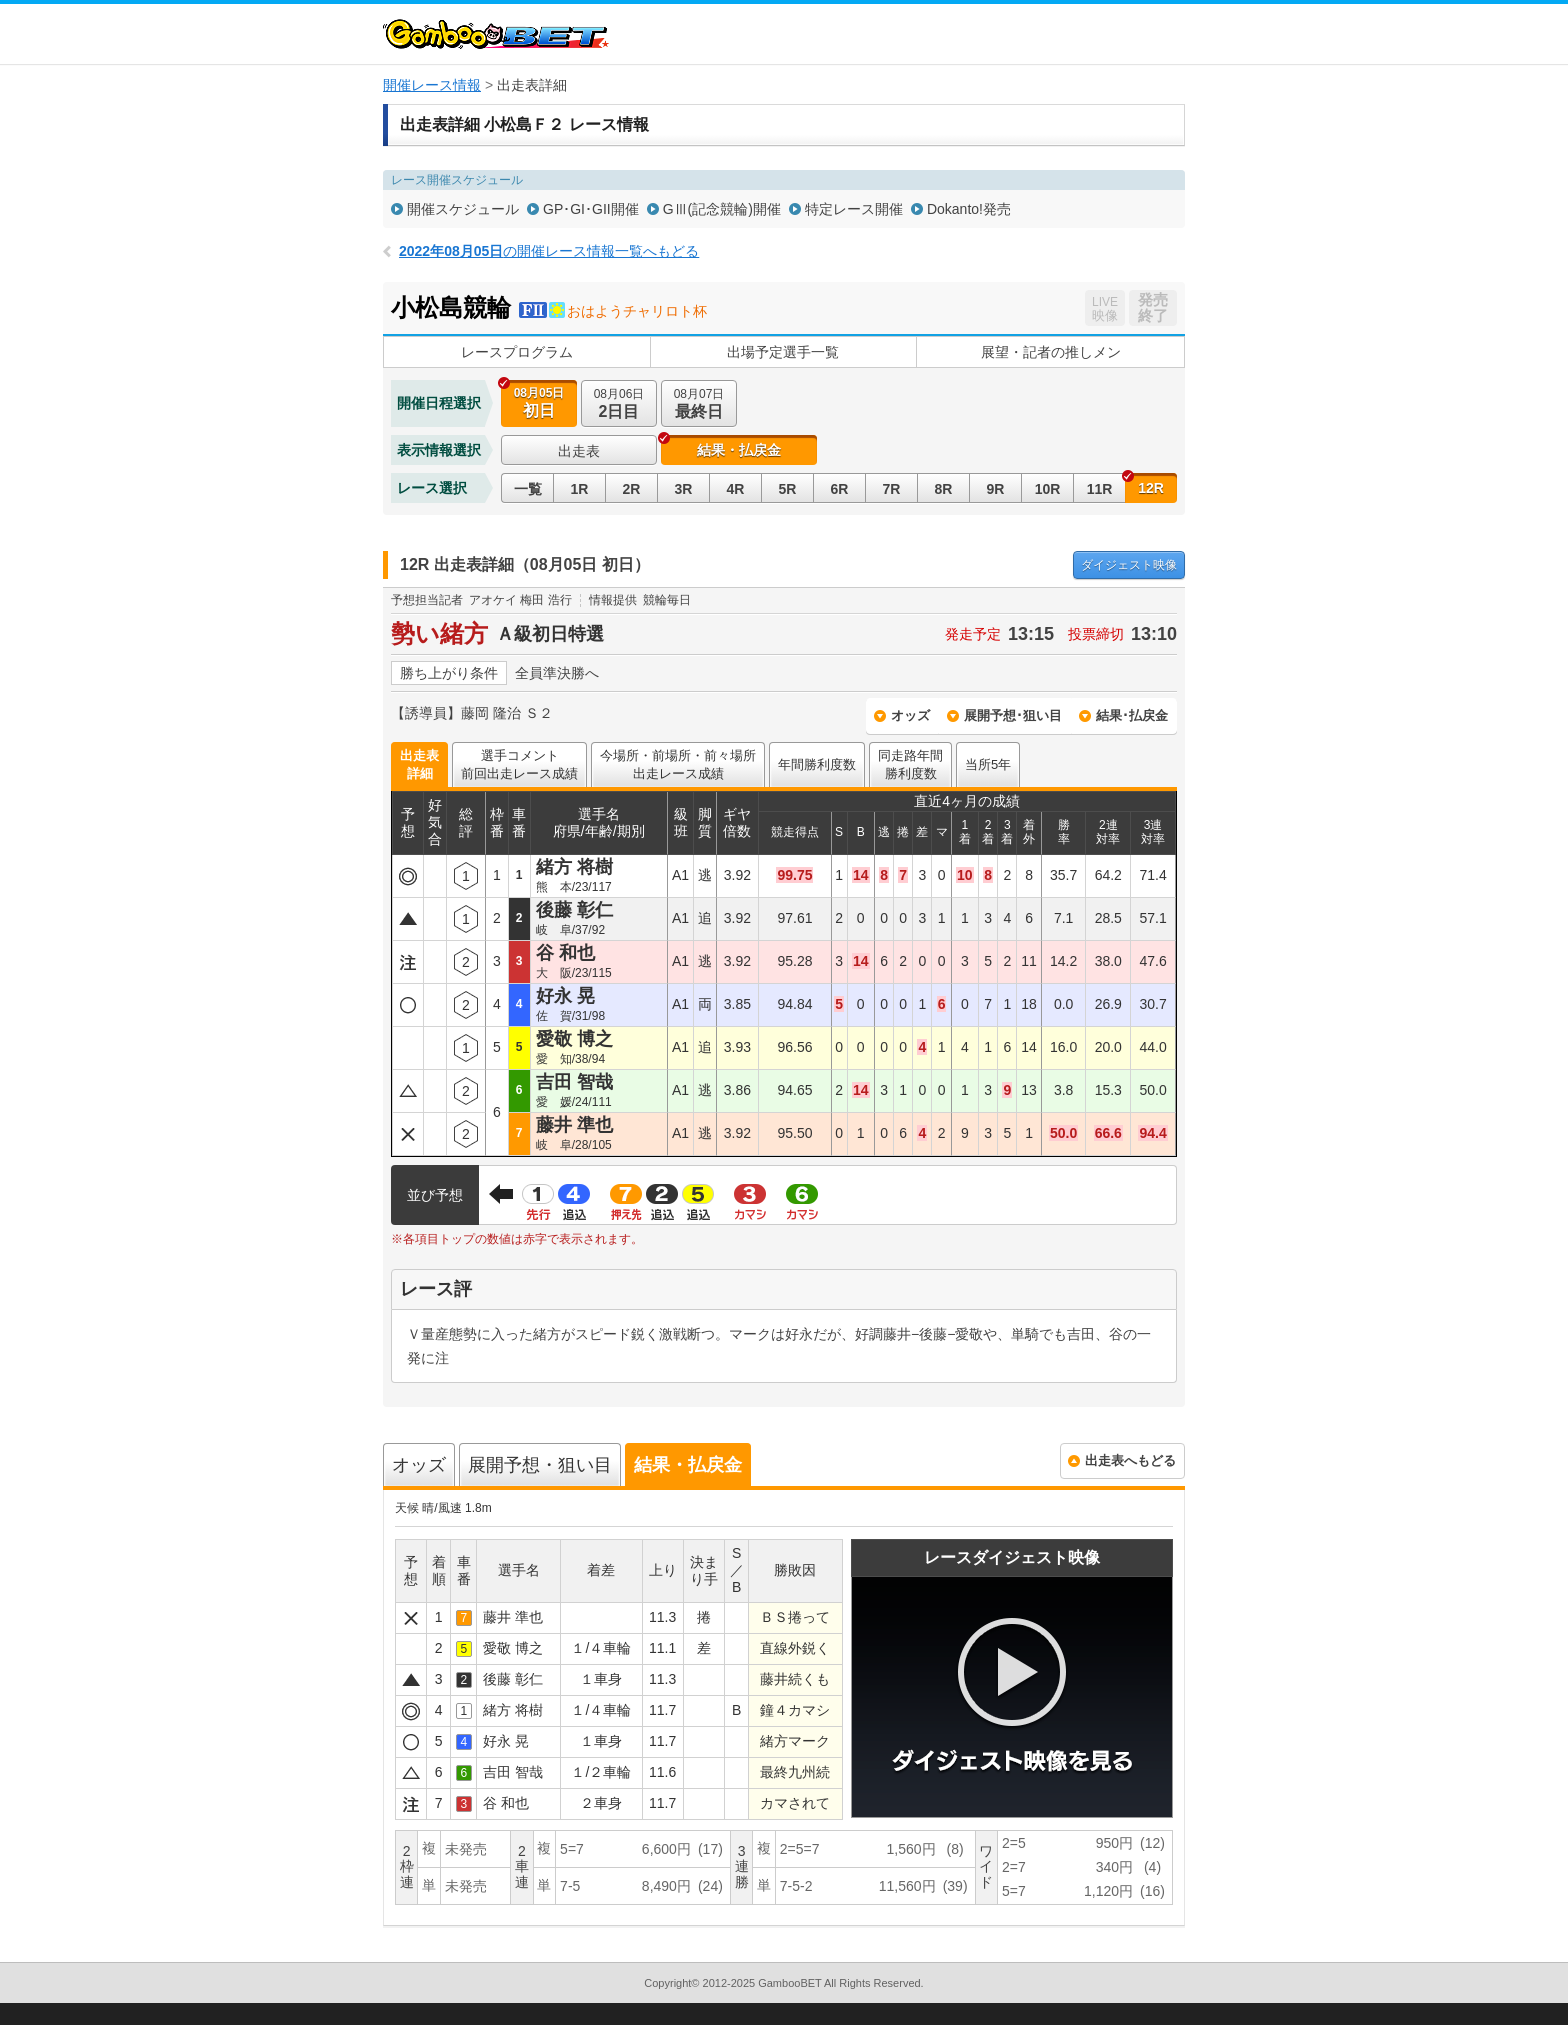  Describe the element at coordinates (519, 764) in the screenshot. I see `選手コメント前回出走レース成績` at that location.